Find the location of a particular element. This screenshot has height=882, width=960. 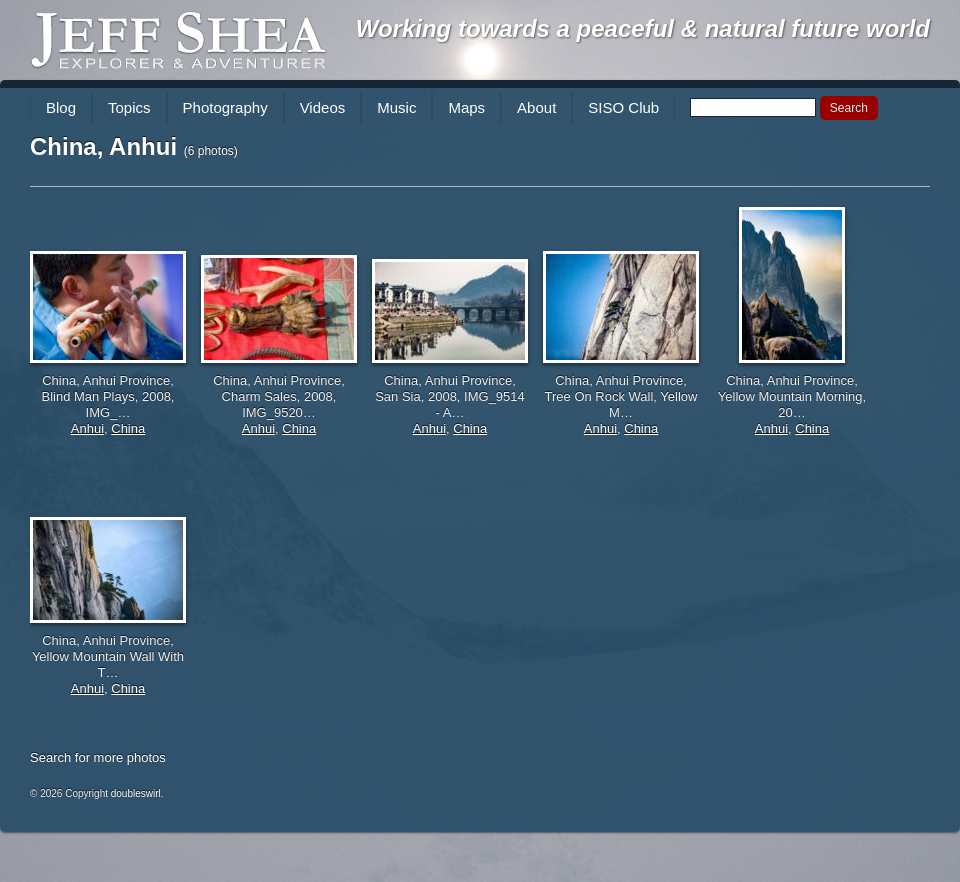

About is located at coordinates (536, 107).